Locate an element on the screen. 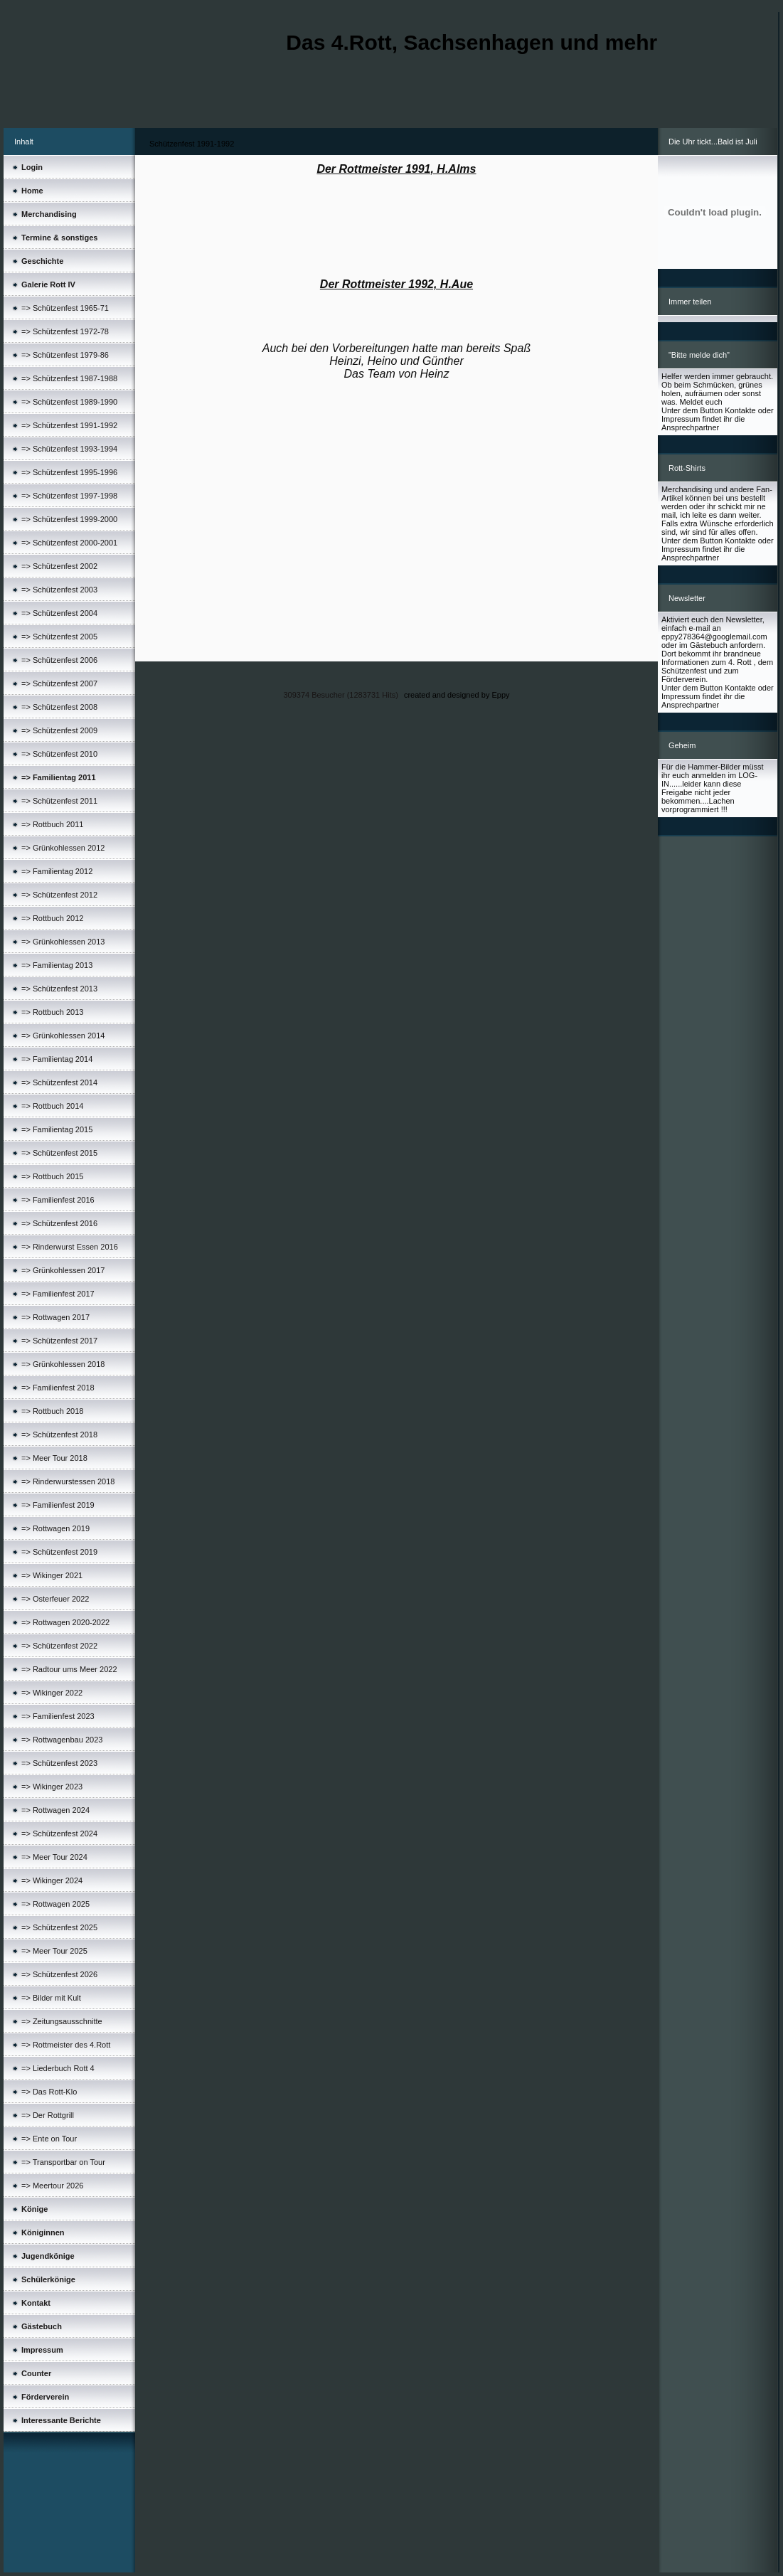 This screenshot has width=783, height=2576. => Schützenfest 2009 is located at coordinates (59, 730).